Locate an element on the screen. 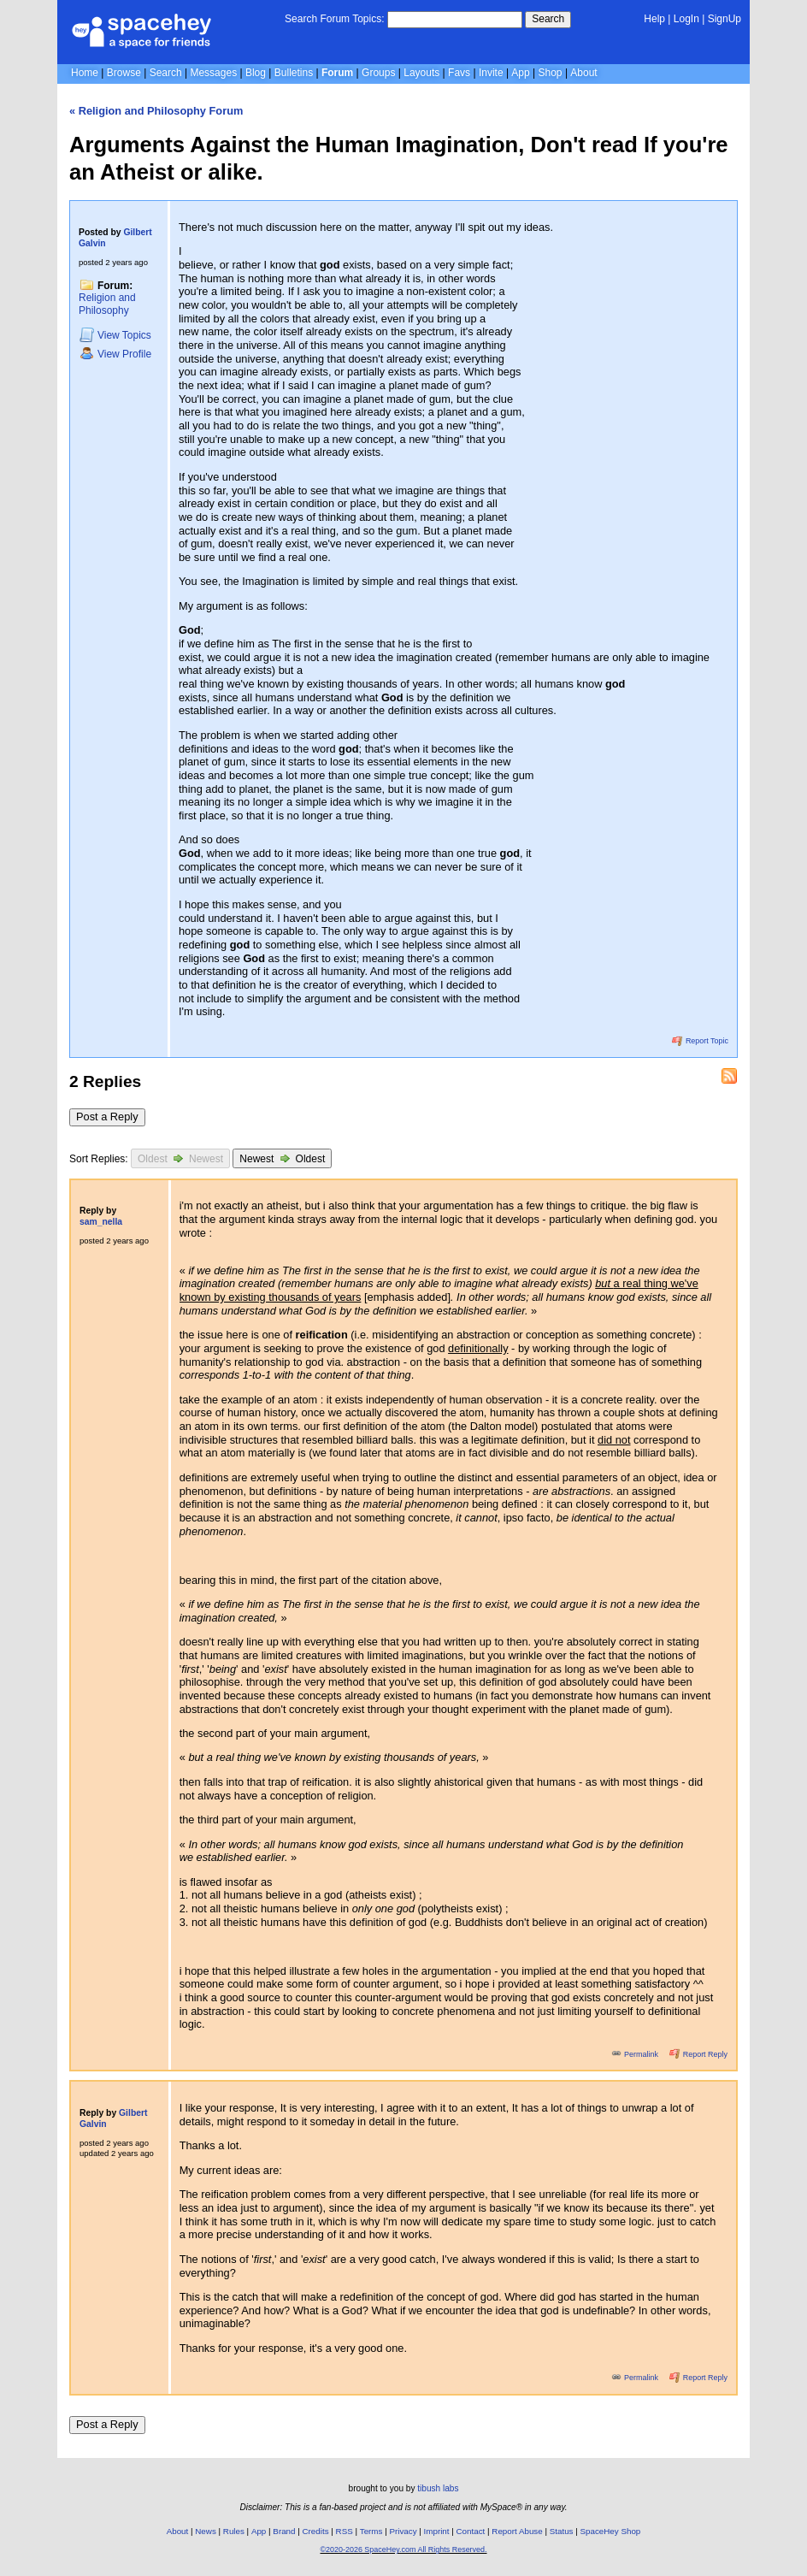 Image resolution: width=807 pixels, height=2576 pixels. « Religion and Philosophy Forum is located at coordinates (156, 110).